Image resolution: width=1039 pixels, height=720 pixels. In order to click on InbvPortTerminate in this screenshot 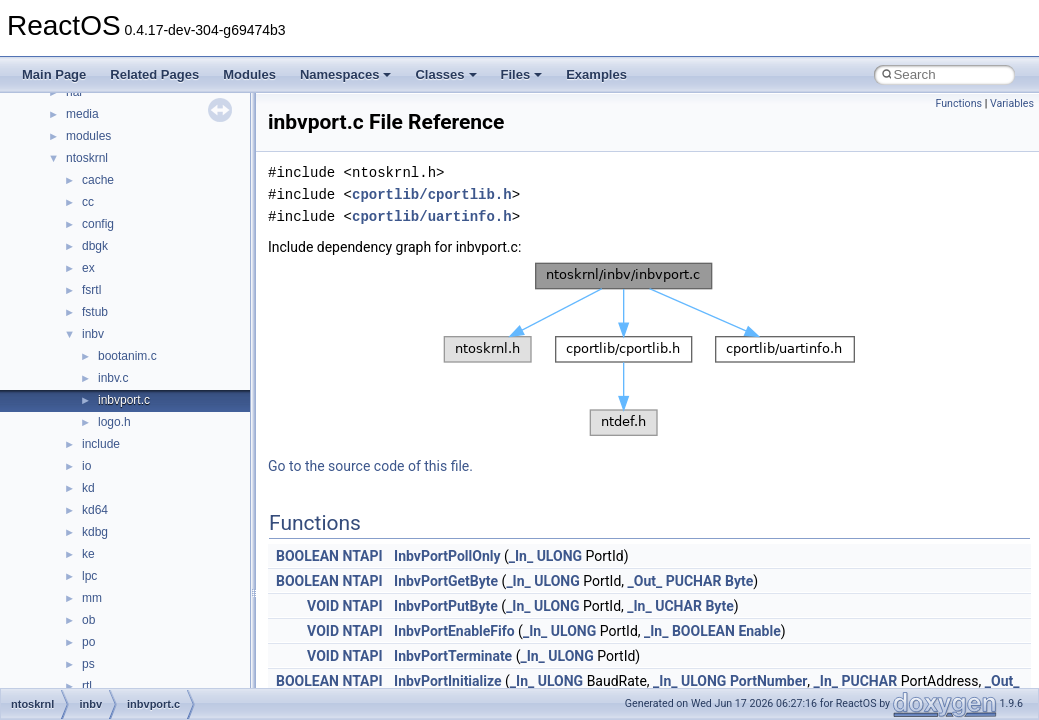, I will do `click(453, 656)`.